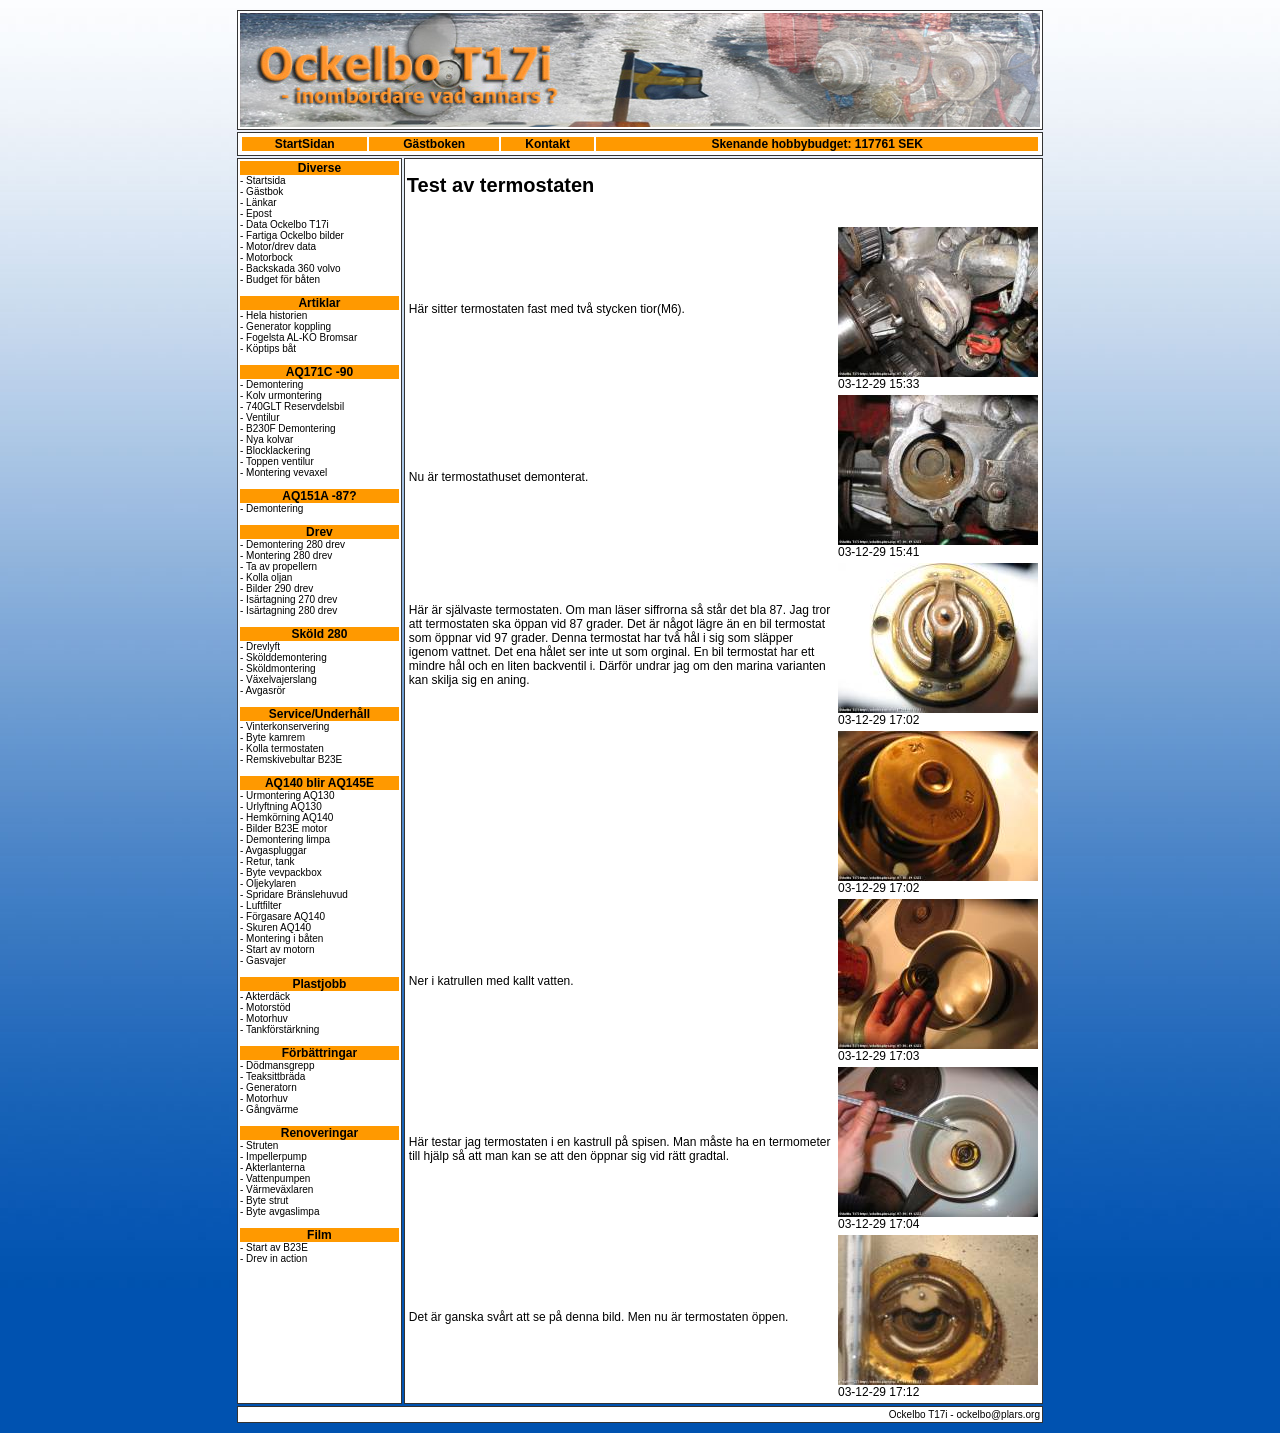 The height and width of the screenshot is (1433, 1280). What do you see at coordinates (272, 737) in the screenshot?
I see `- Byte kamrem` at bounding box center [272, 737].